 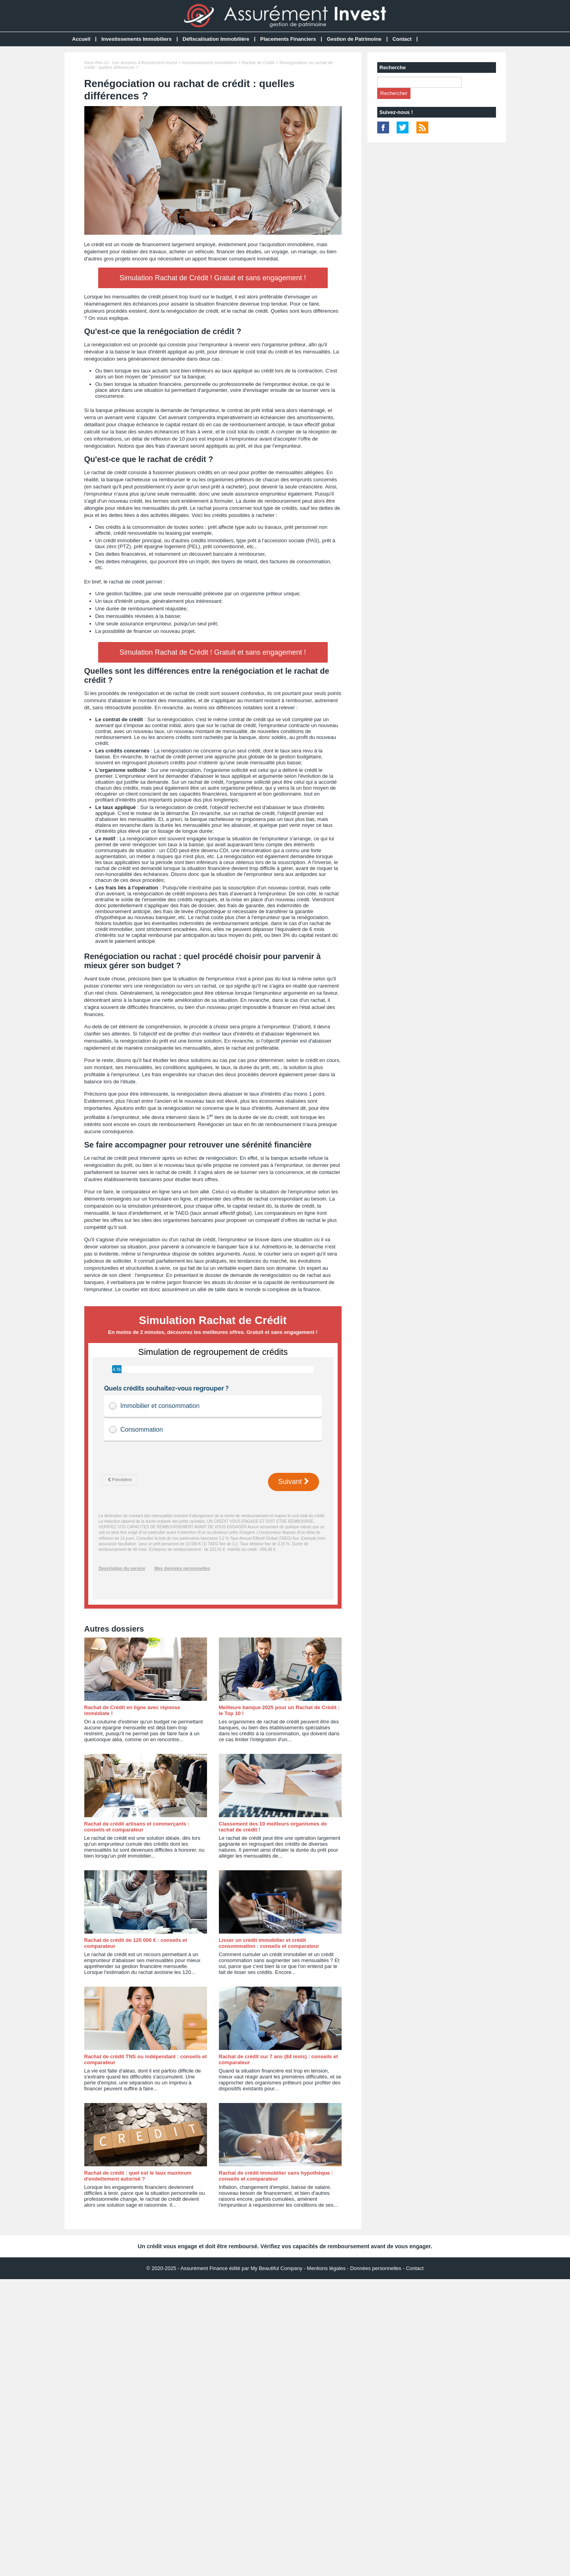 What do you see at coordinates (138, 2176) in the screenshot?
I see `Rachat de crédit : quel est le taux maximum d'endettement autorisé ?` at bounding box center [138, 2176].